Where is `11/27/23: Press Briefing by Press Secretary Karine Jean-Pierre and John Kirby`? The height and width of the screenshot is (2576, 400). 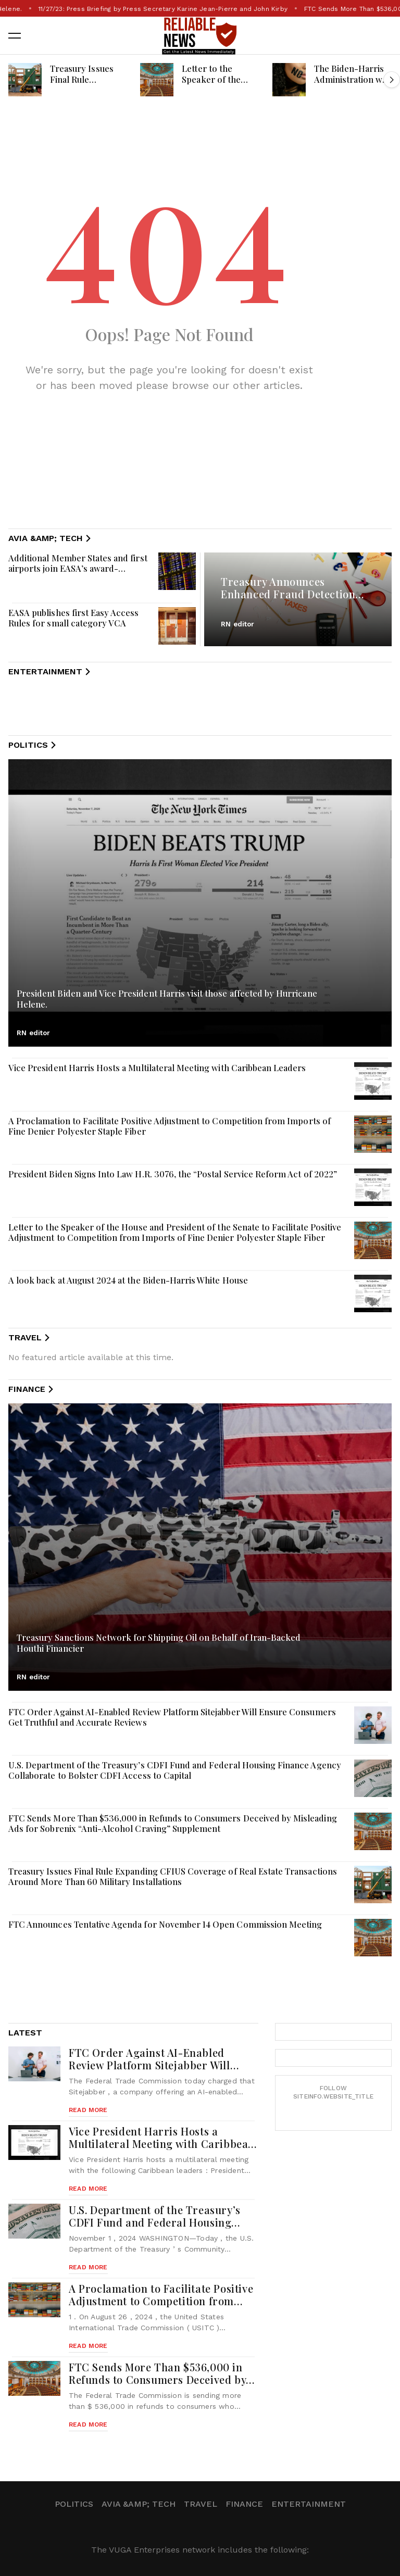 11/27/23: Press Briefing by Press Secretary Karine Jean-Pierre and John Kirby is located at coordinates (200, 8).